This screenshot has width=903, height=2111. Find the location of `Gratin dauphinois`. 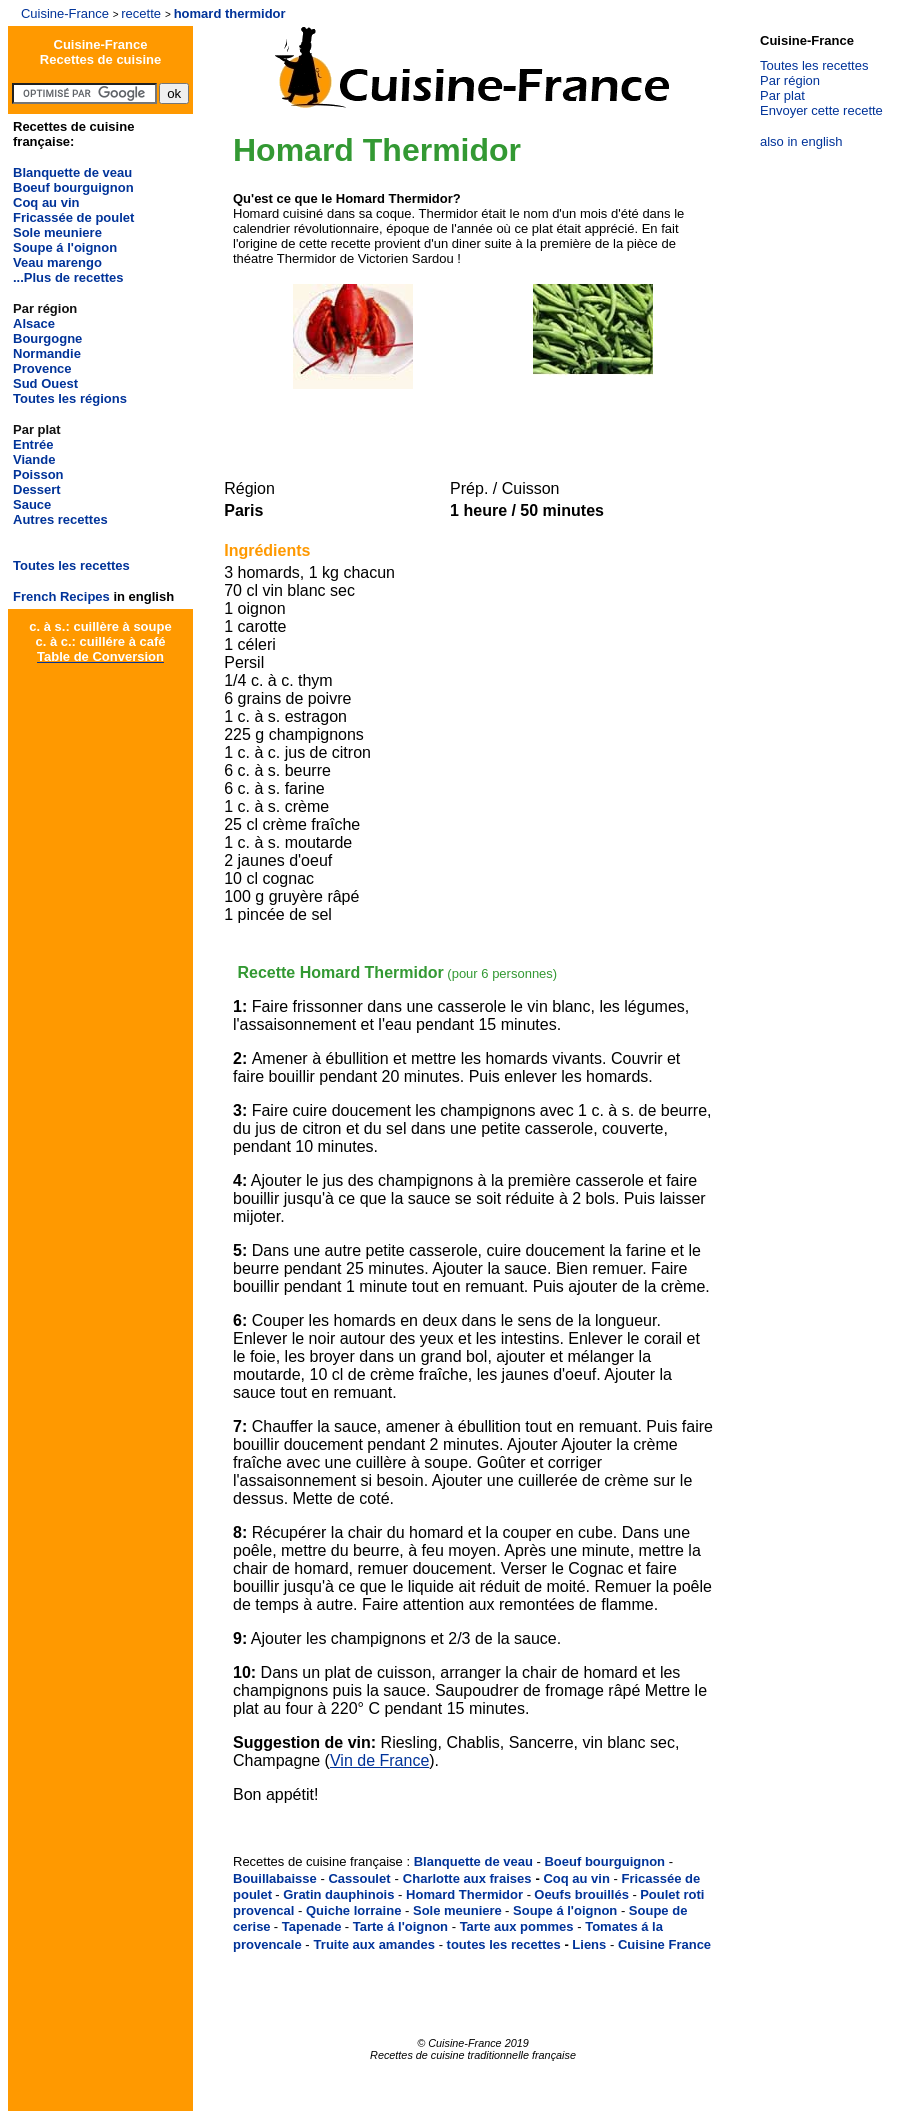

Gratin dauphinois is located at coordinates (338, 1894).